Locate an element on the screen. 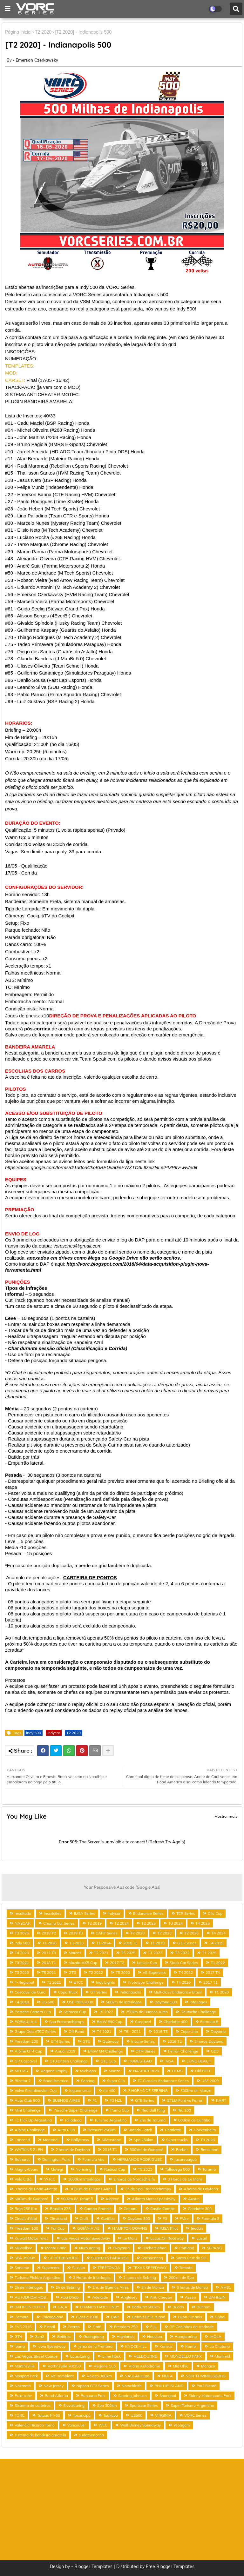 The width and height of the screenshot is (244, 2576). Flat6 is located at coordinates (96, 2326).